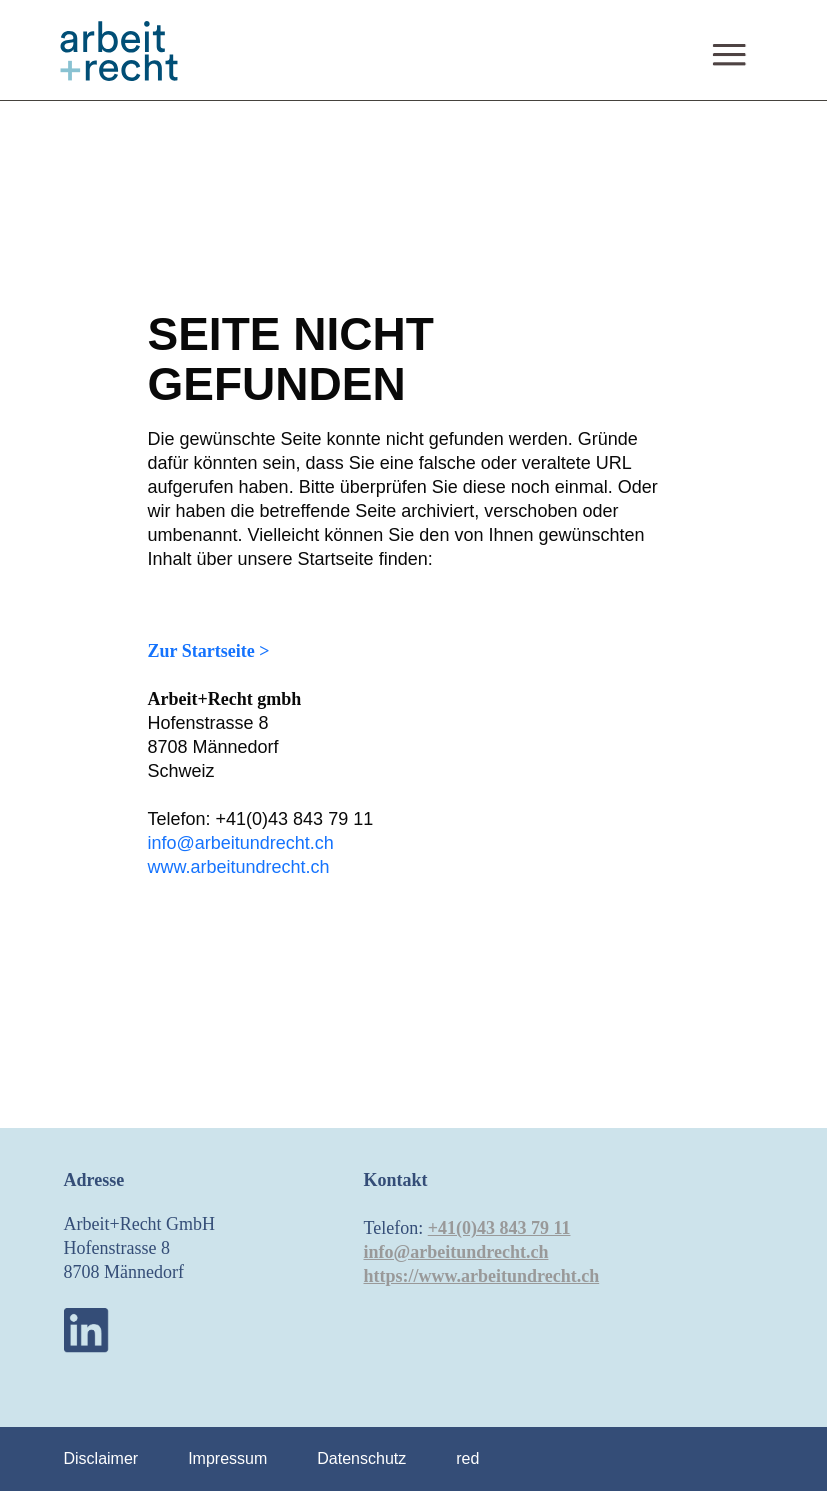  Describe the element at coordinates (361, 1458) in the screenshot. I see `Datenschutz` at that location.